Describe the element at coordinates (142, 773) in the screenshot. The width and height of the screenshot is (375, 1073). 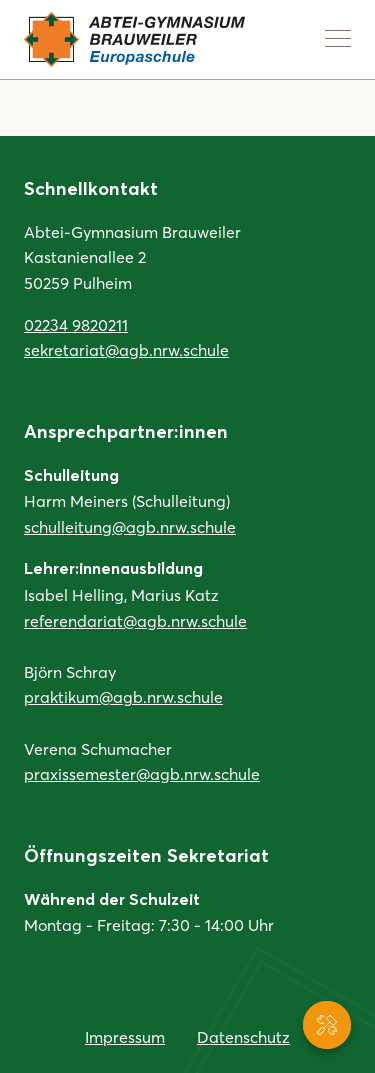
I see `praxissemester@agb.nrw.schule` at that location.